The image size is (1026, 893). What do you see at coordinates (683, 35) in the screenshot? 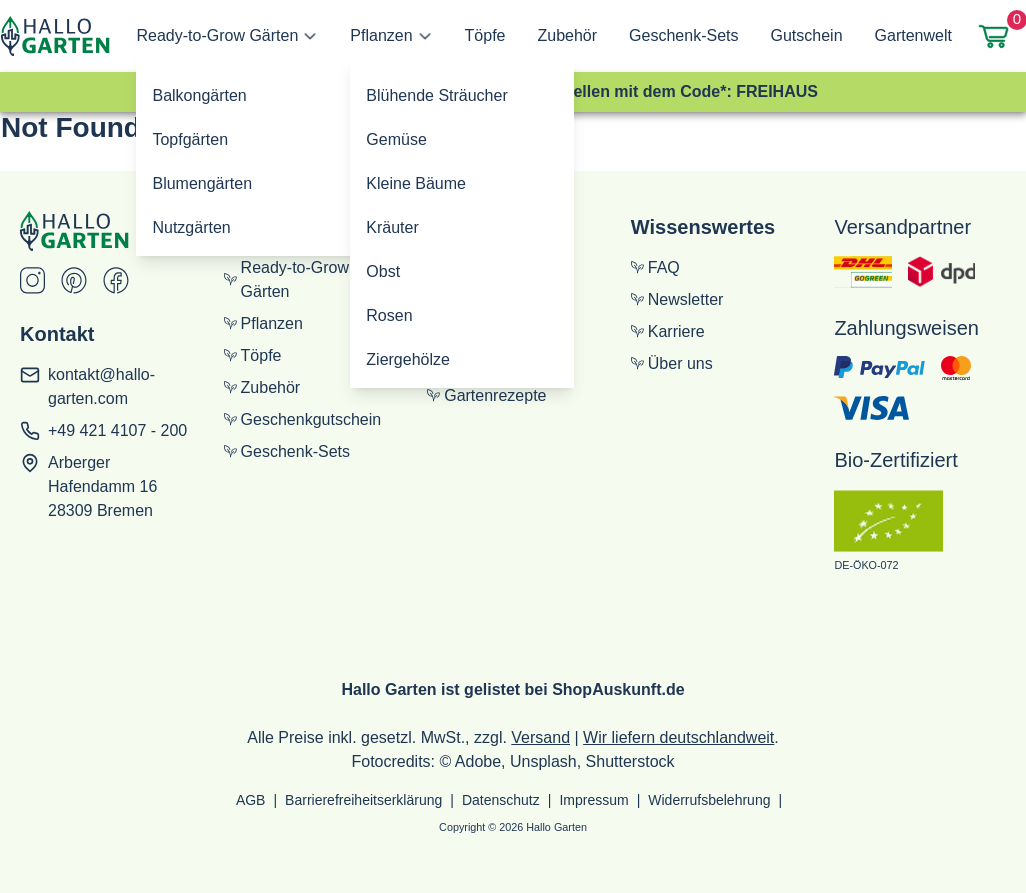
I see `Geschenk-Sets` at bounding box center [683, 35].